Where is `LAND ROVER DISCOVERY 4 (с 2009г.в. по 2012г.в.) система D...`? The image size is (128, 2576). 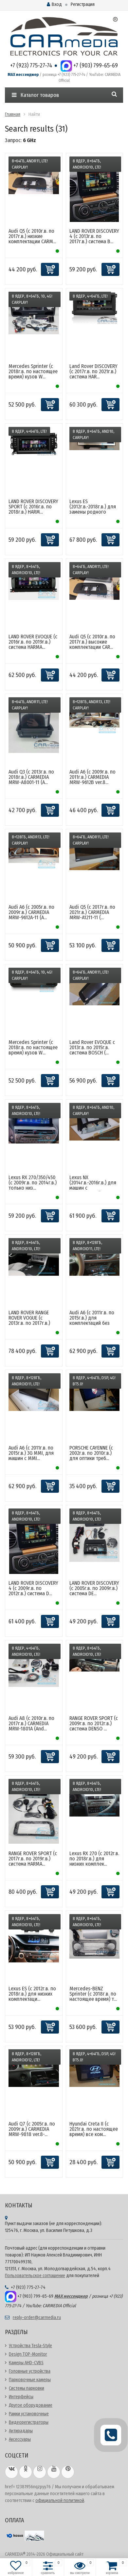 LAND ROVER DISCOVERY 4 (с 2009г.в. по 2012г.в.) система D... is located at coordinates (33, 1588).